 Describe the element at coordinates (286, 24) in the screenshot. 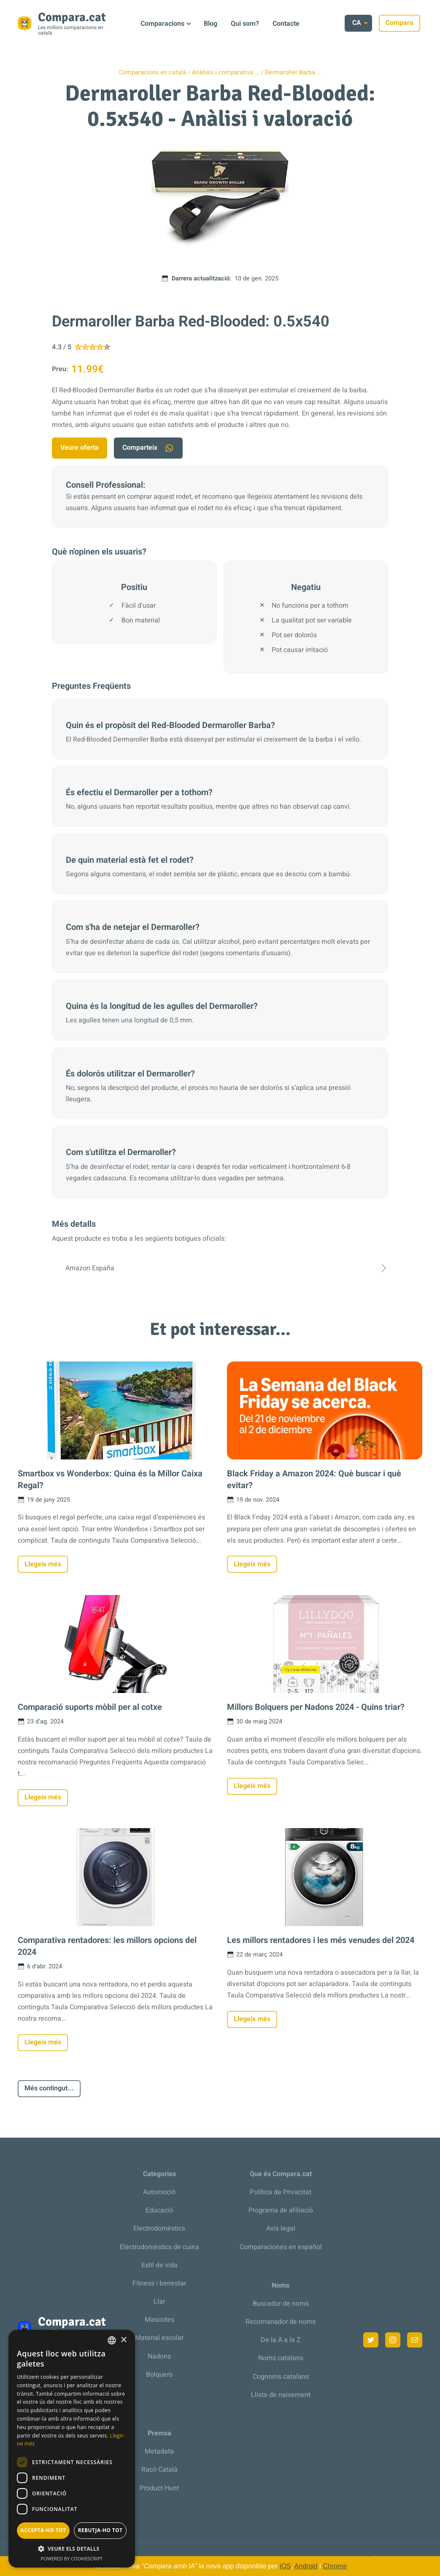

I see `Contacte` at that location.